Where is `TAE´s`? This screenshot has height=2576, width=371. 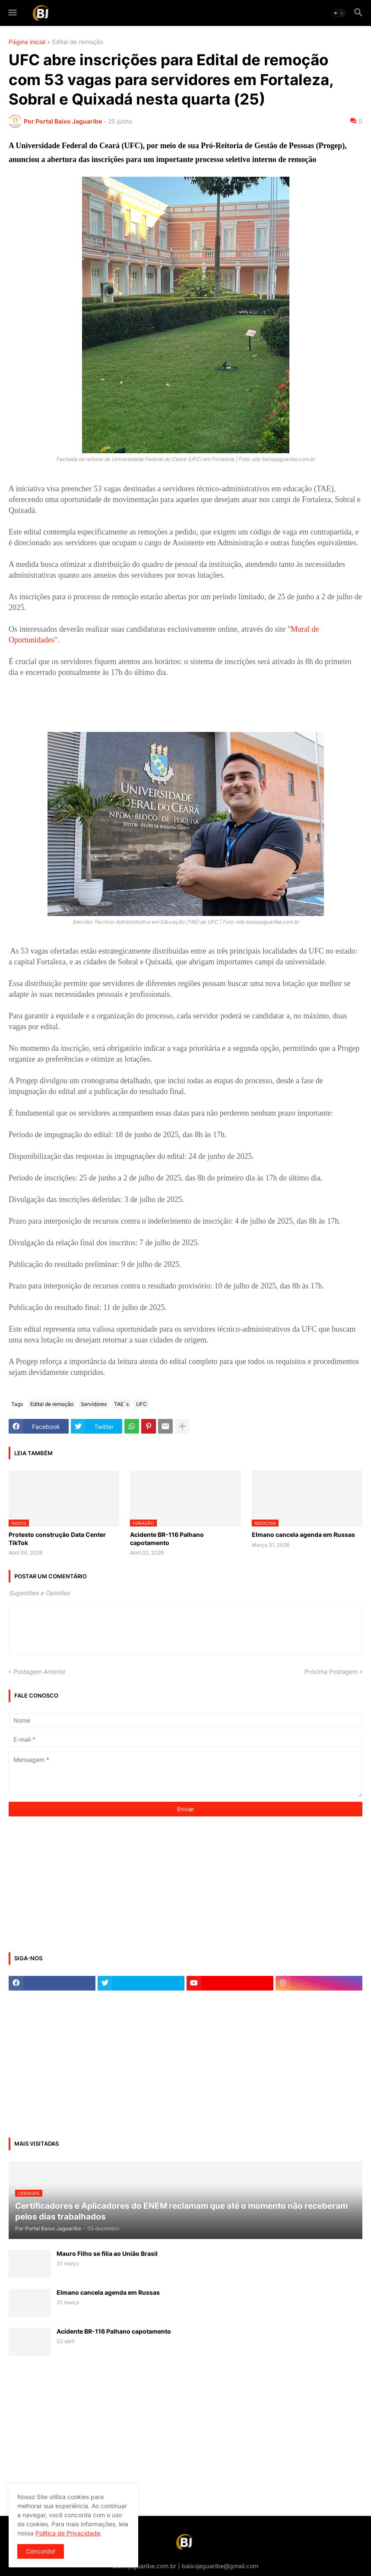
TAE´s is located at coordinates (121, 1404).